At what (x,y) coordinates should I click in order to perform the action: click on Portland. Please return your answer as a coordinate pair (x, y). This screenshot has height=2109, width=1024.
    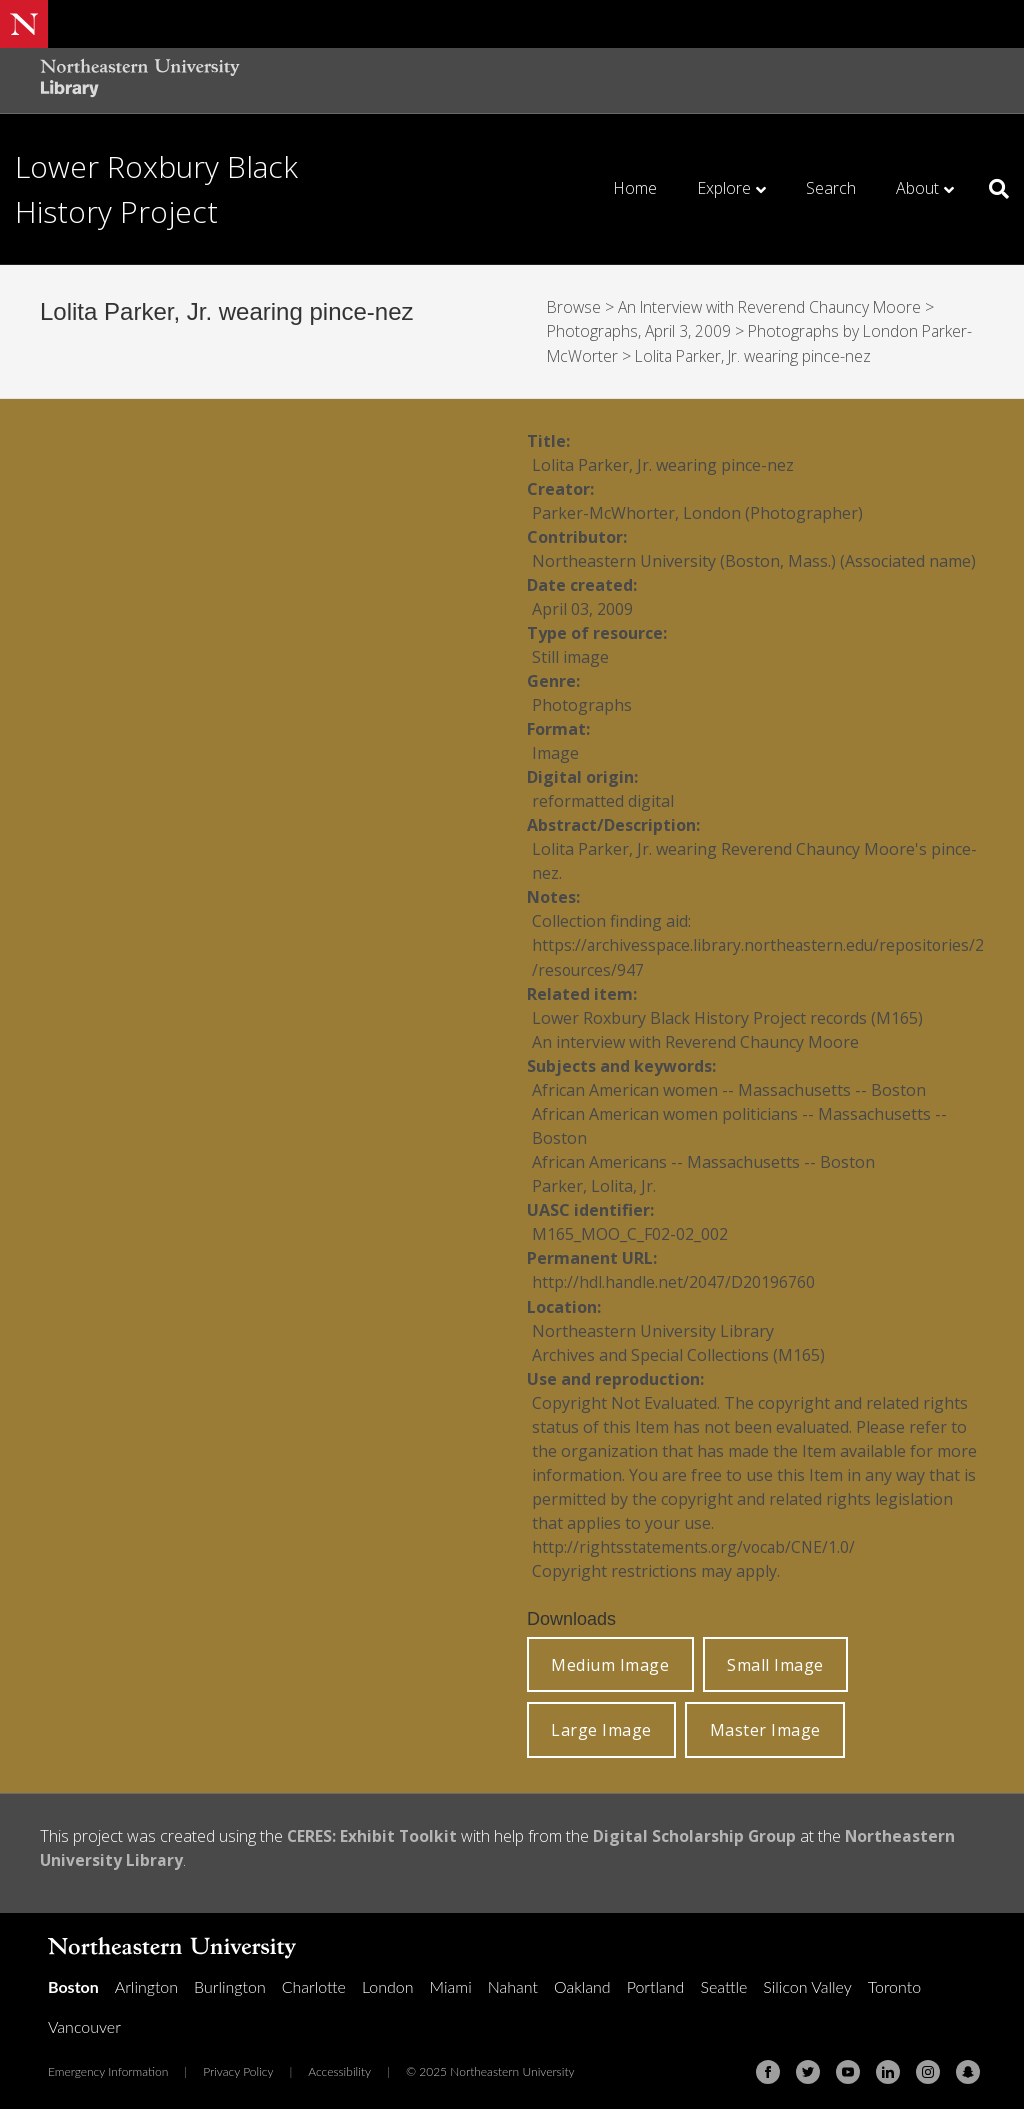
    Looking at the image, I should click on (656, 1982).